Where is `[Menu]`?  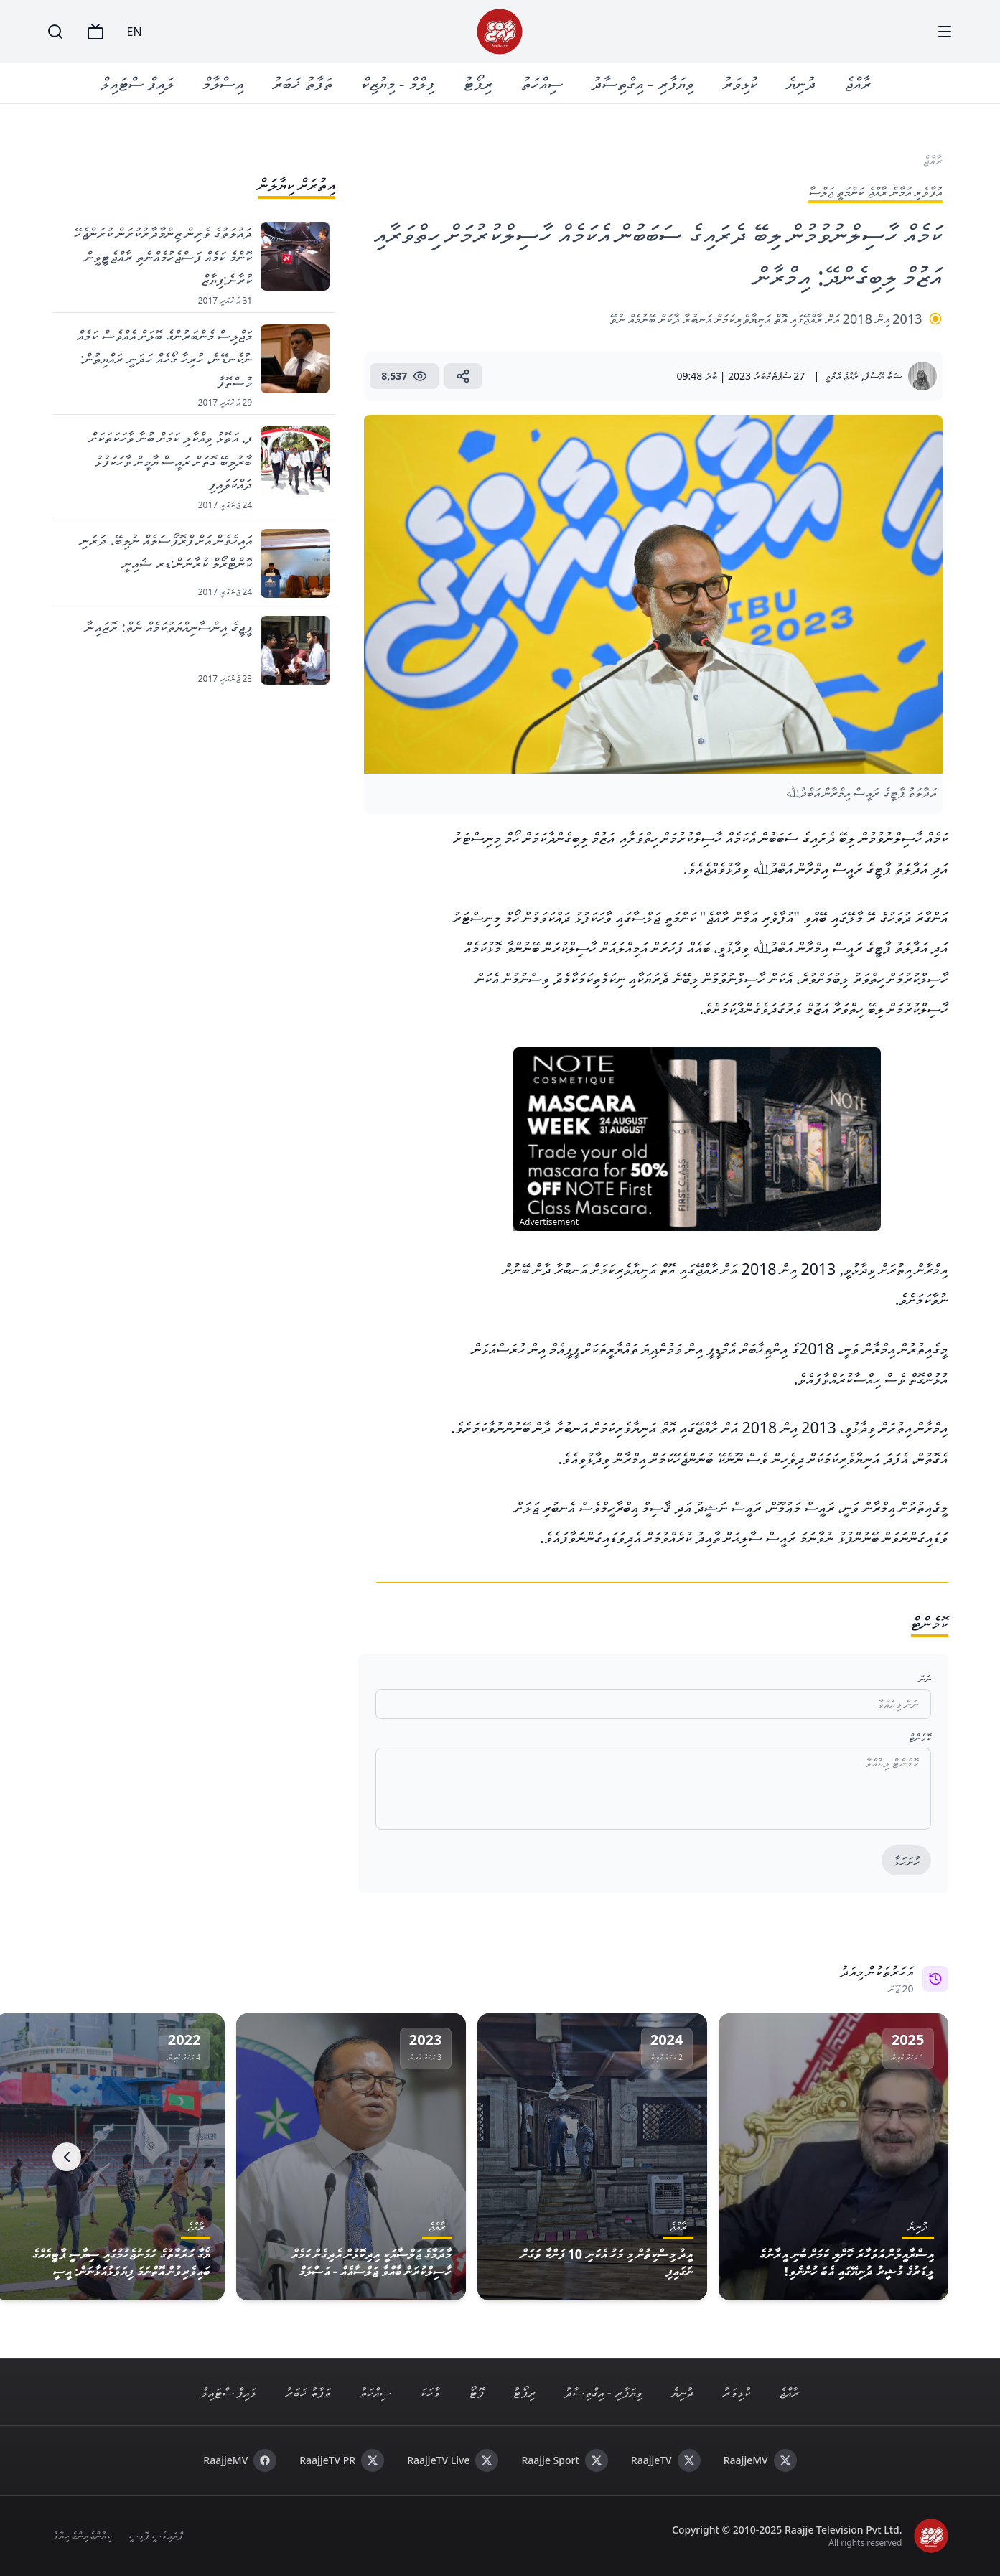 [Menu] is located at coordinates (944, 31).